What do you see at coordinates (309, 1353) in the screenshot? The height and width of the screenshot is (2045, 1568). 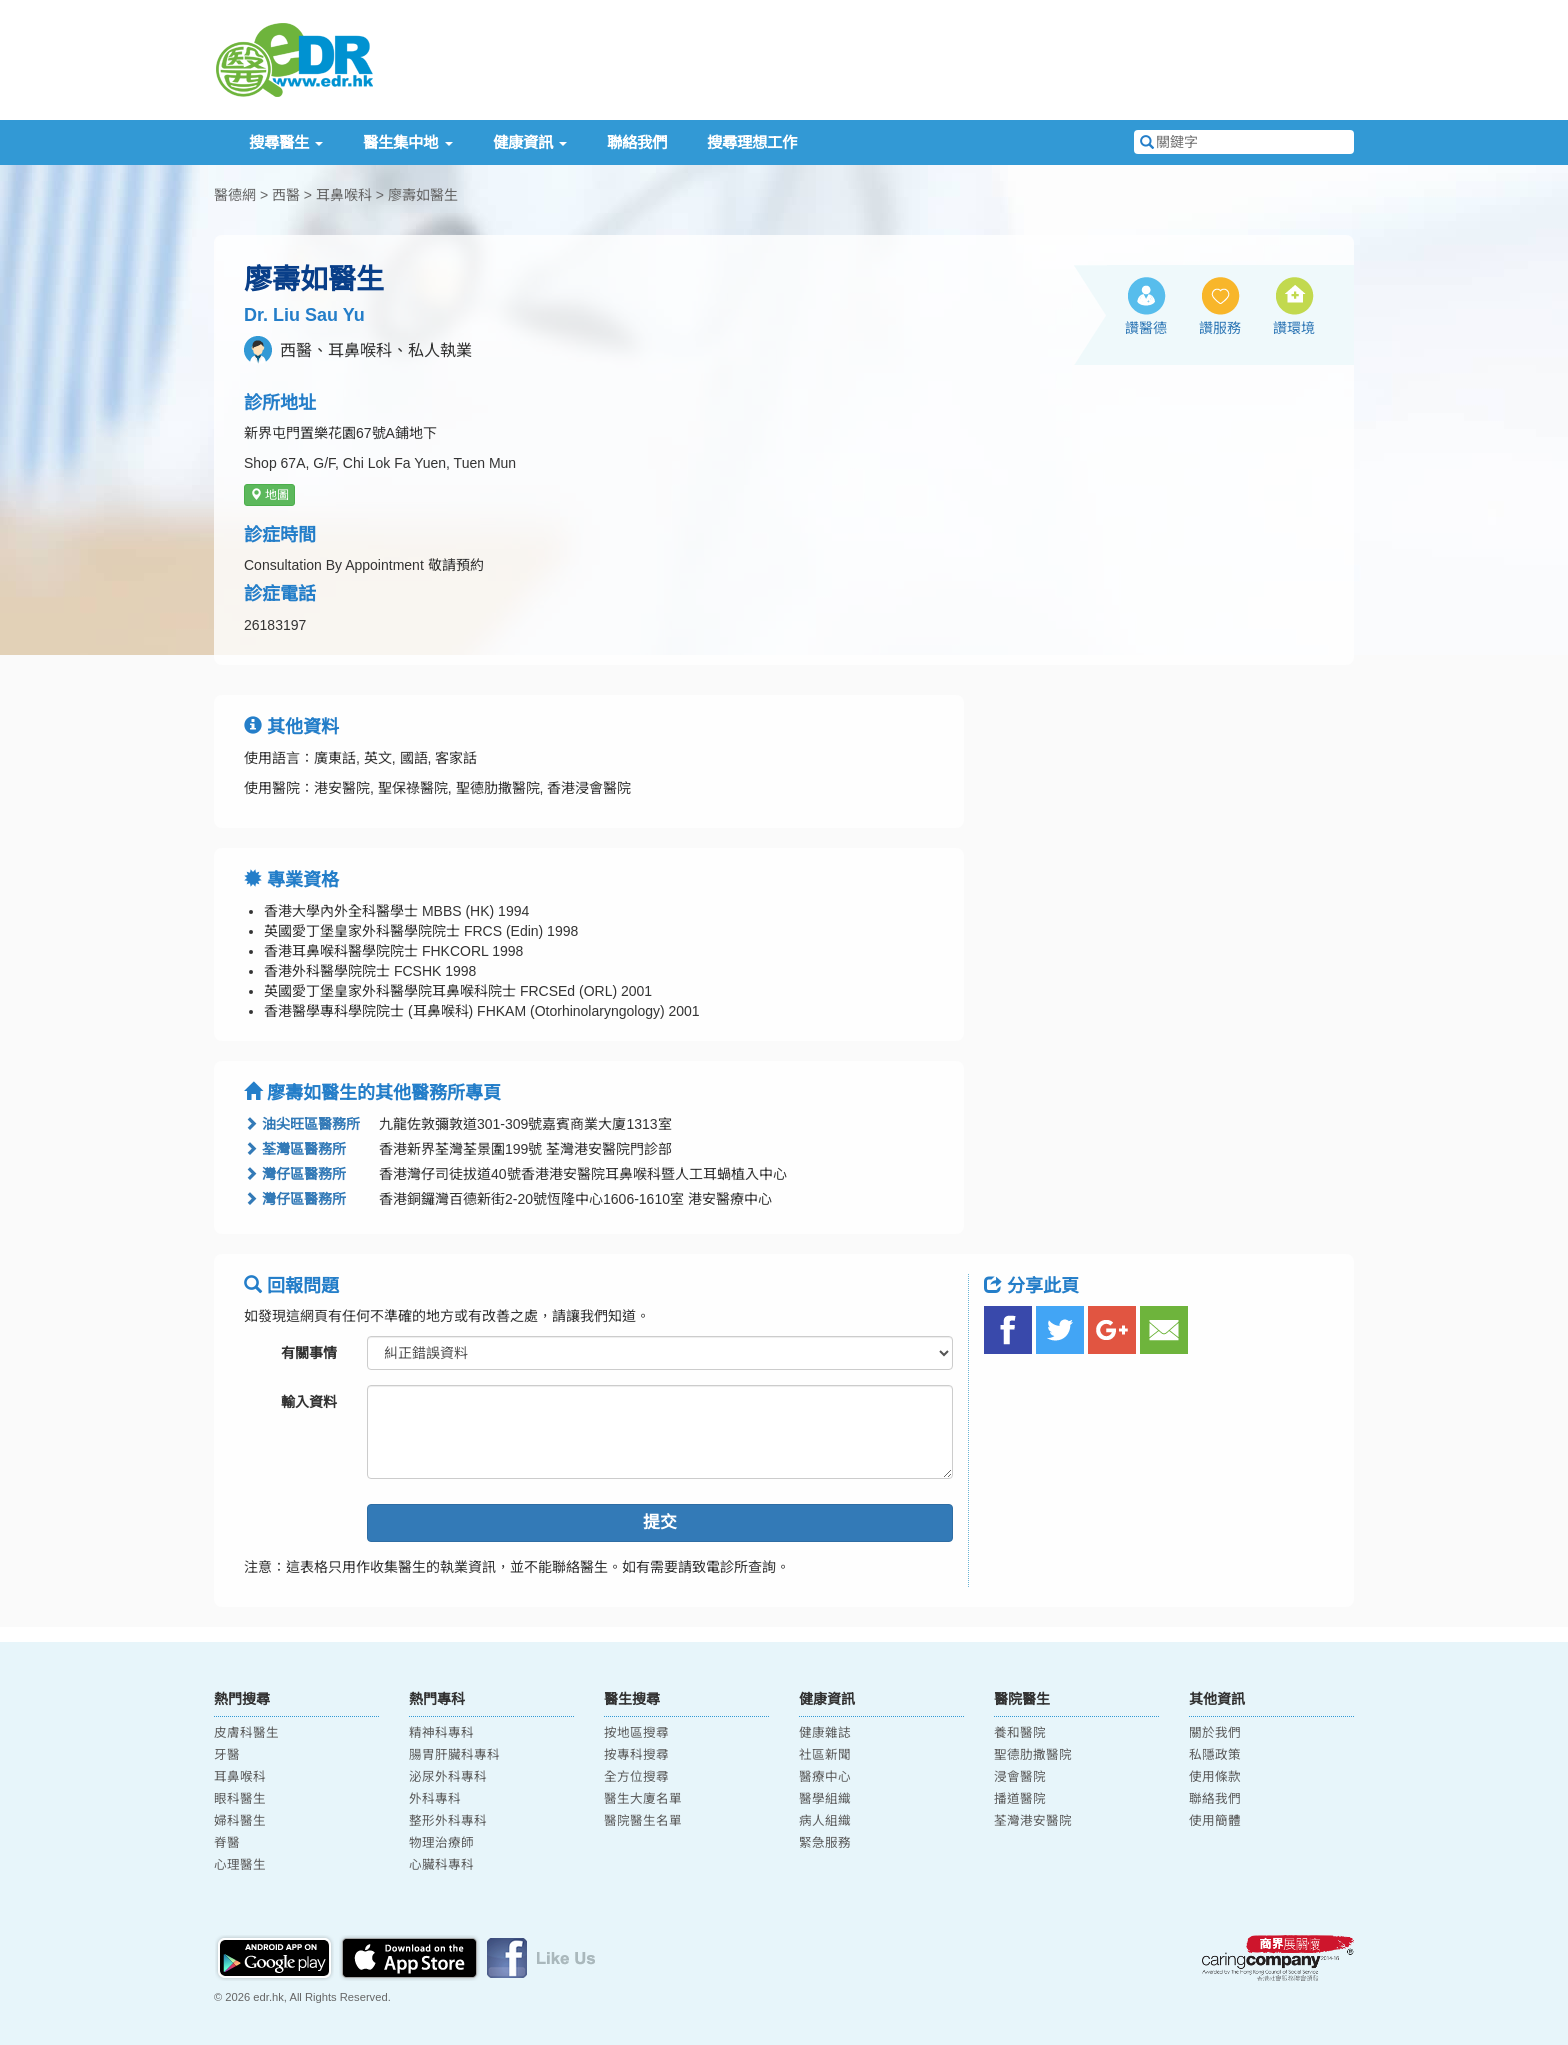 I see `有關事情` at bounding box center [309, 1353].